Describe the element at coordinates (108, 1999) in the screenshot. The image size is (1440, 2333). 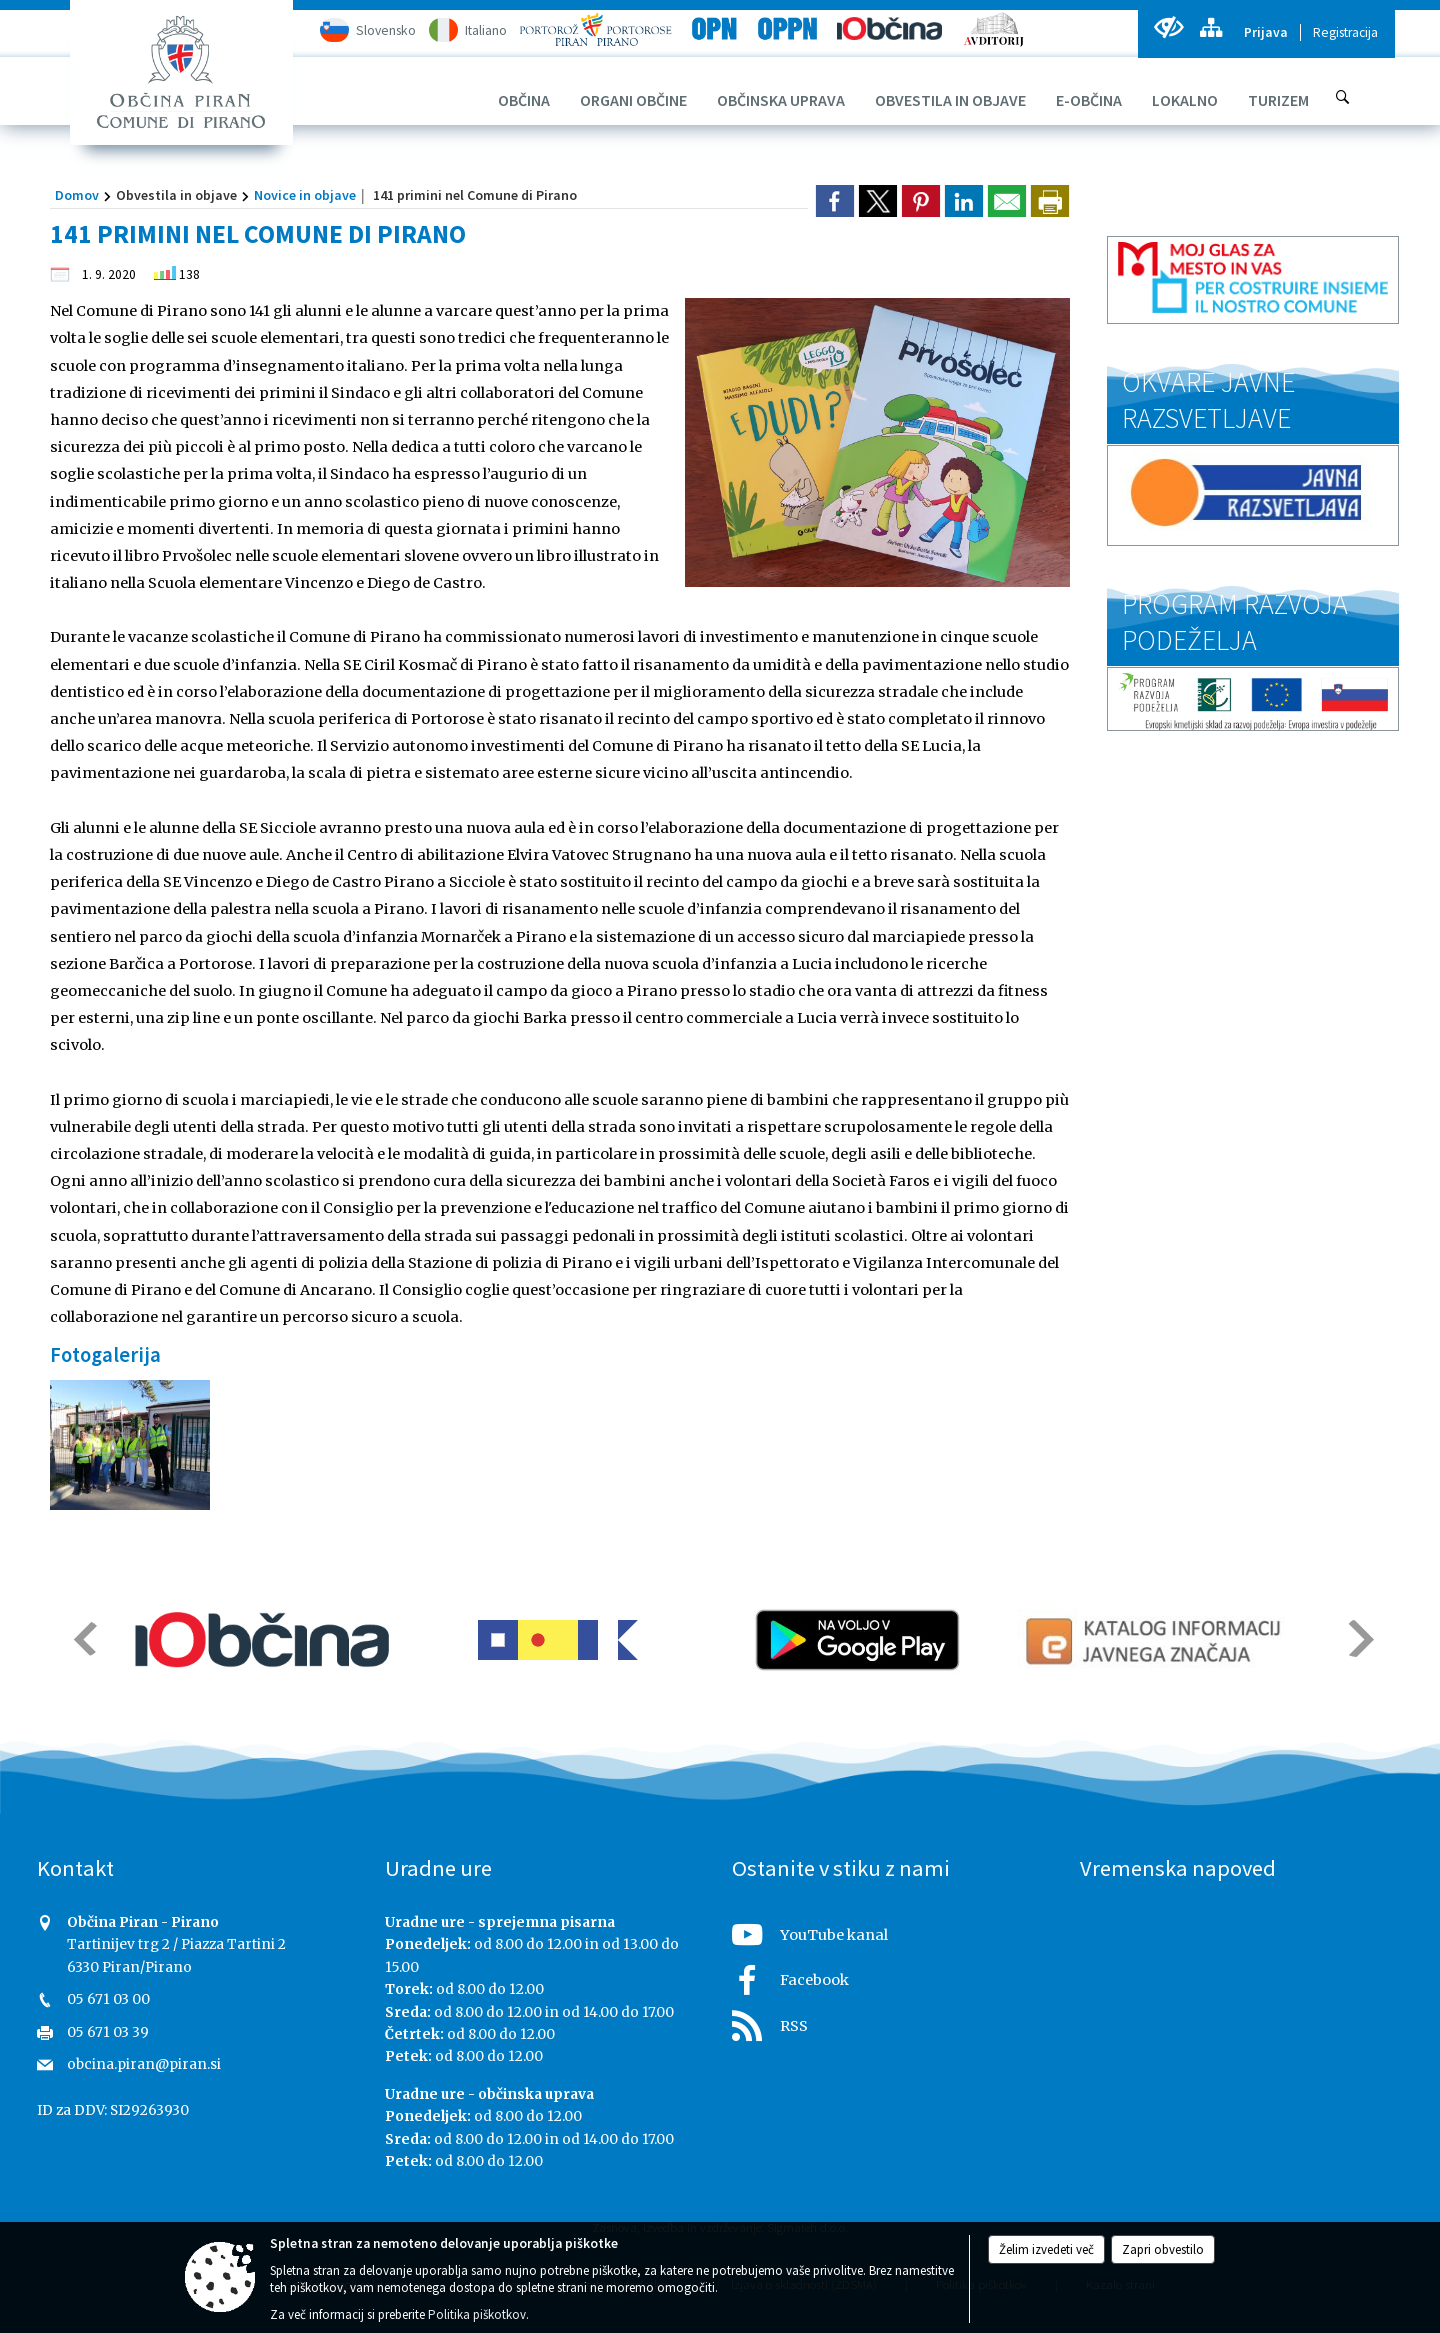
I see `05 671 03 00` at that location.